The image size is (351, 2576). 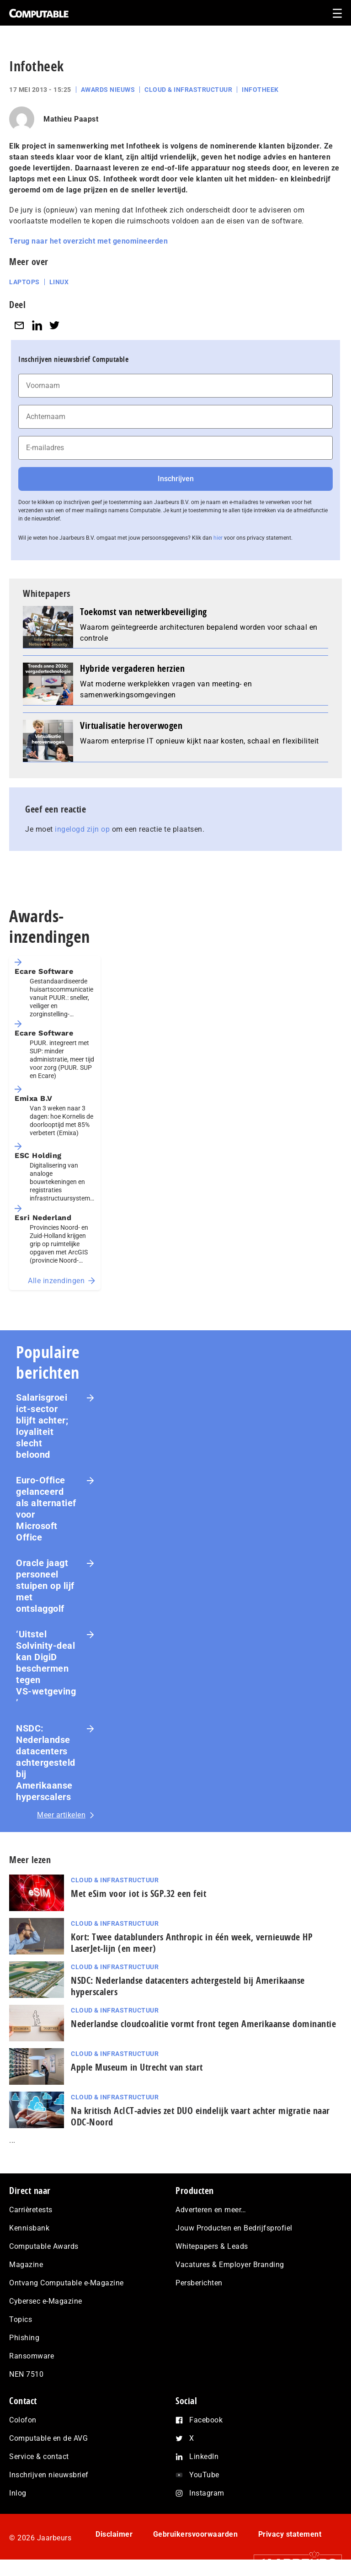 I want to click on Facebook, so click(x=206, y=2420).